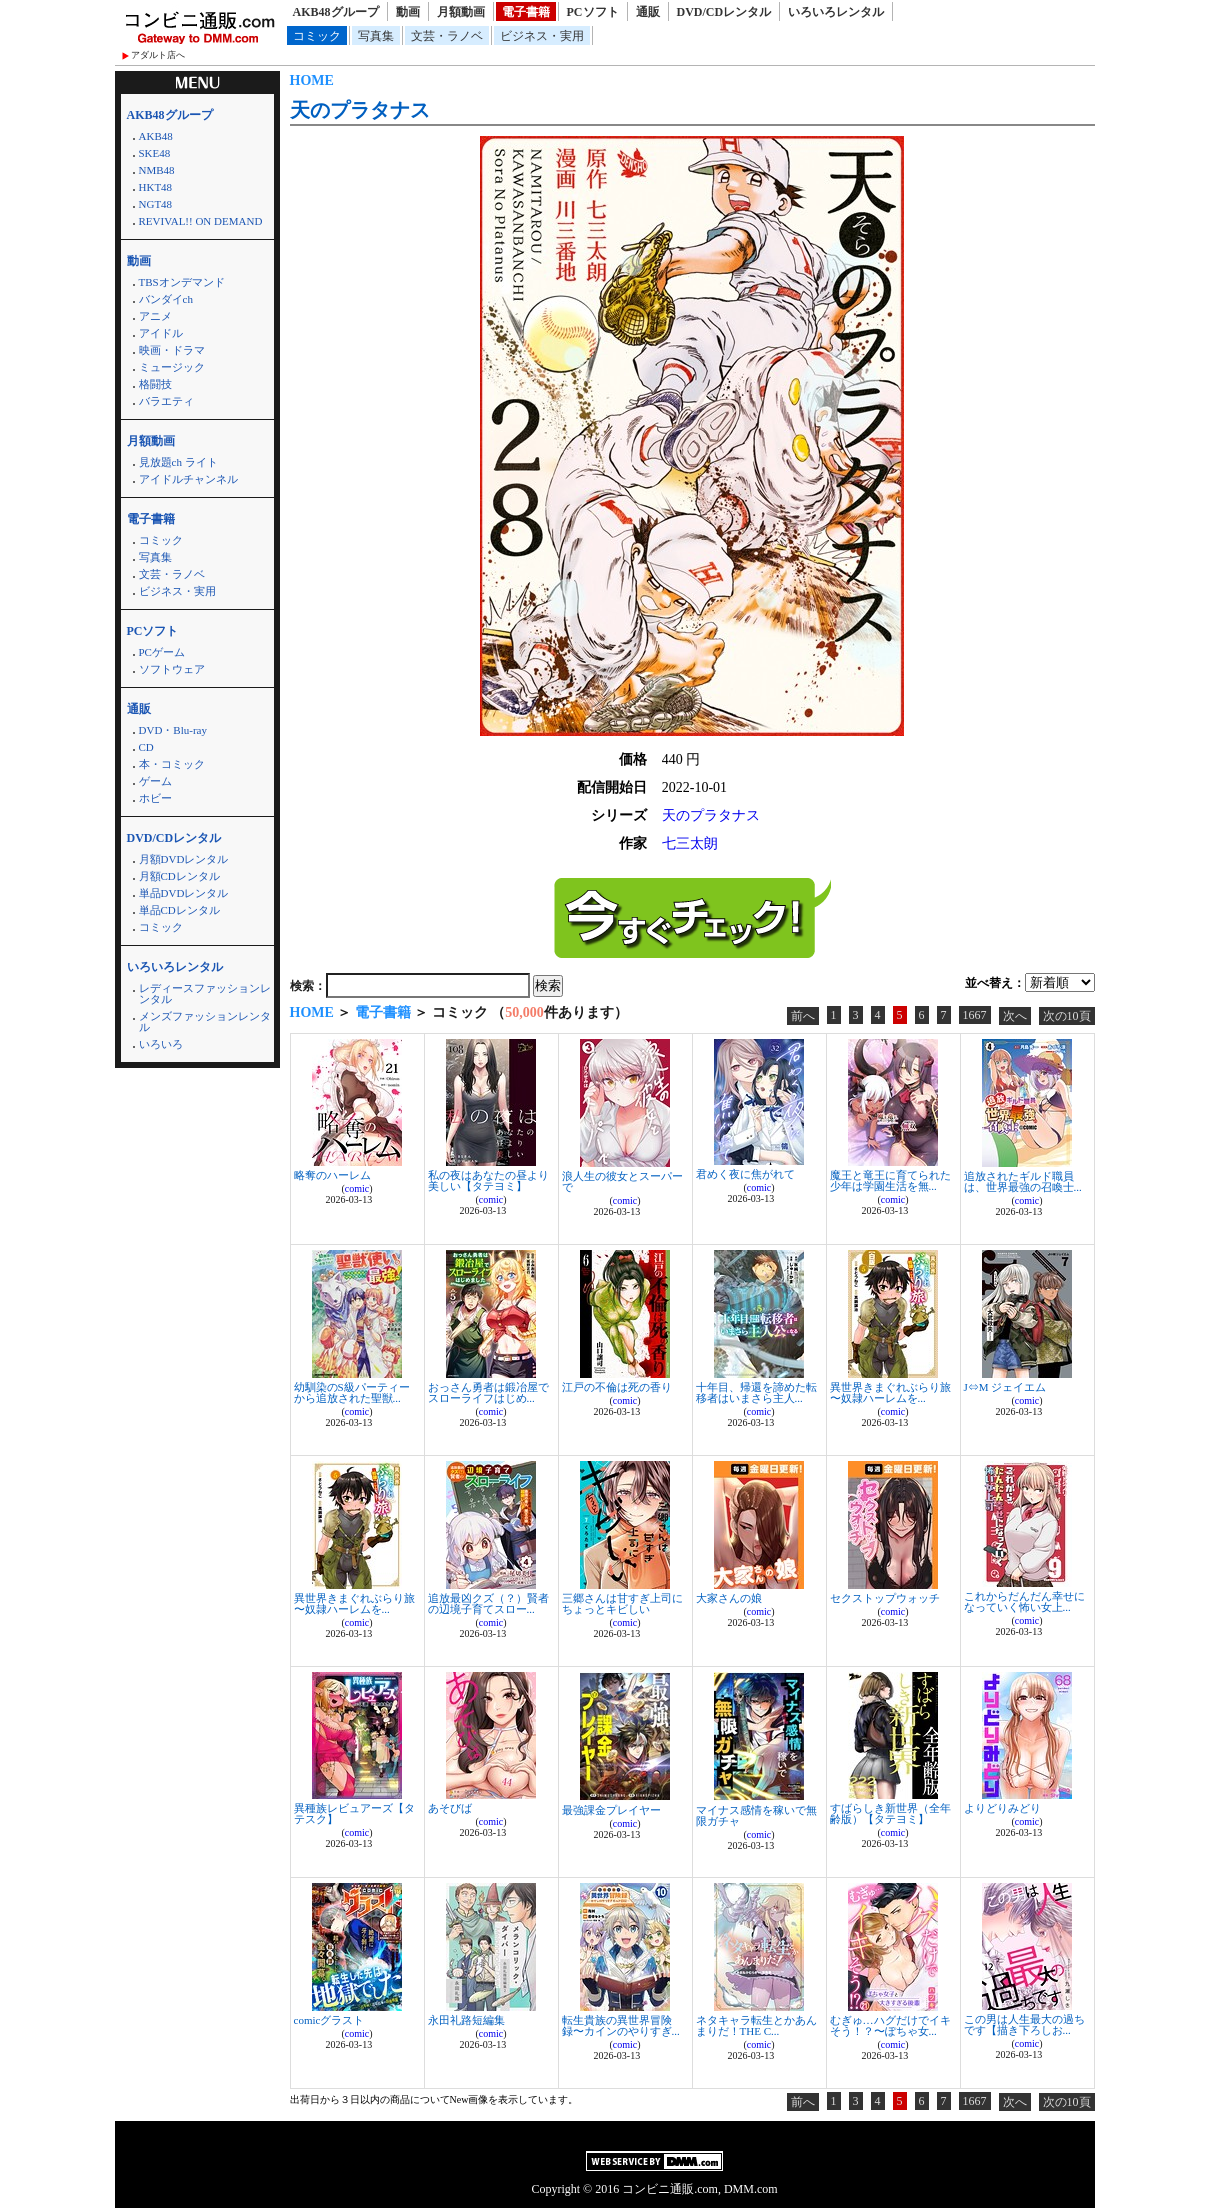 The image size is (1209, 2208). What do you see at coordinates (488, 1180) in the screenshot?
I see `私の夜はあなたの昼より美しい【タテヨミ】` at bounding box center [488, 1180].